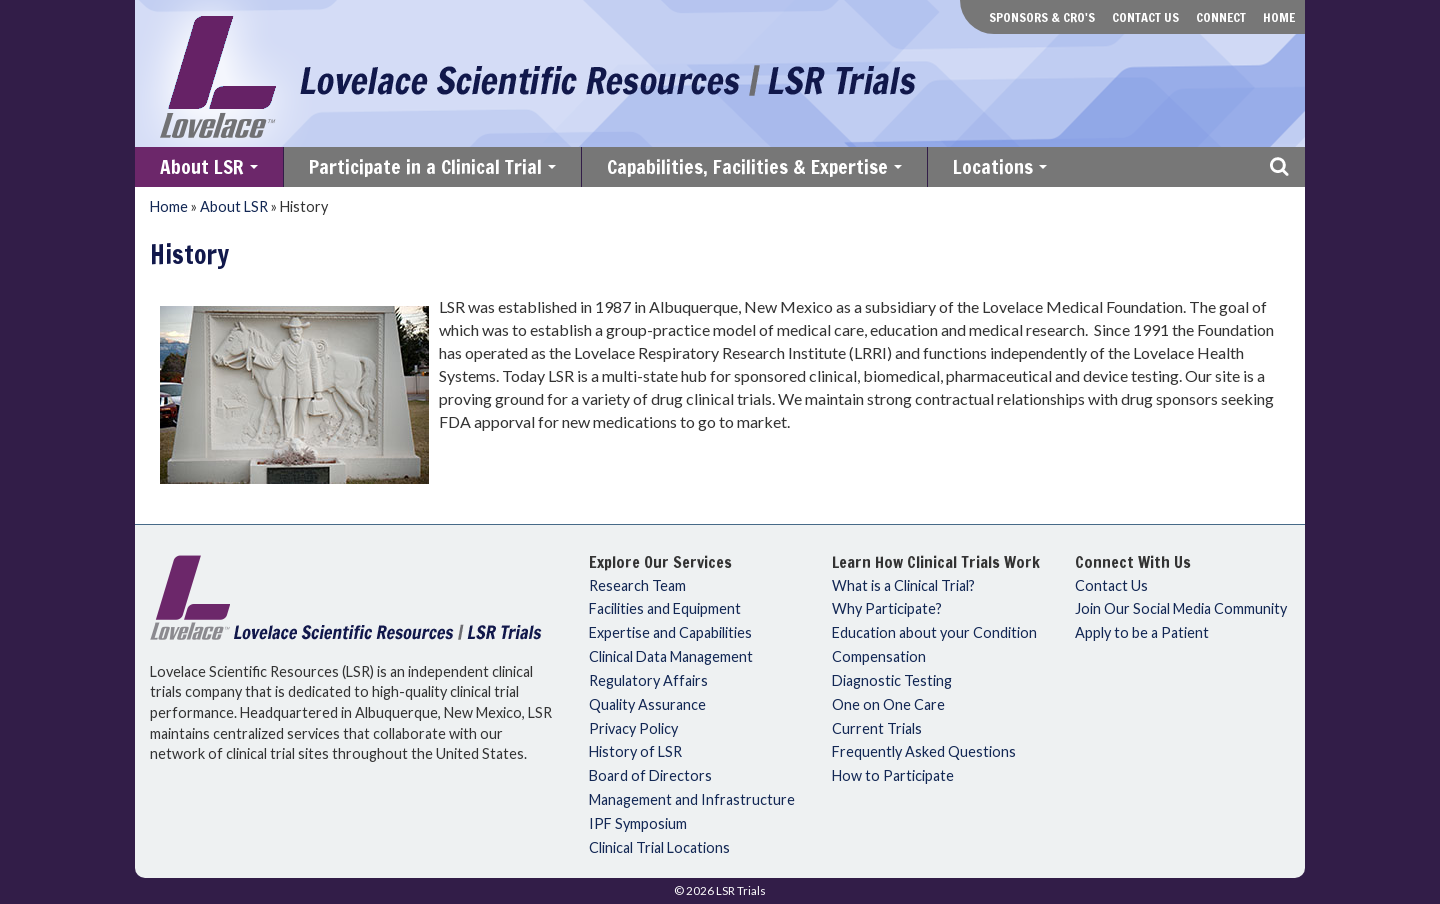 The image size is (1440, 904). I want to click on Quality Assurance, so click(647, 705).